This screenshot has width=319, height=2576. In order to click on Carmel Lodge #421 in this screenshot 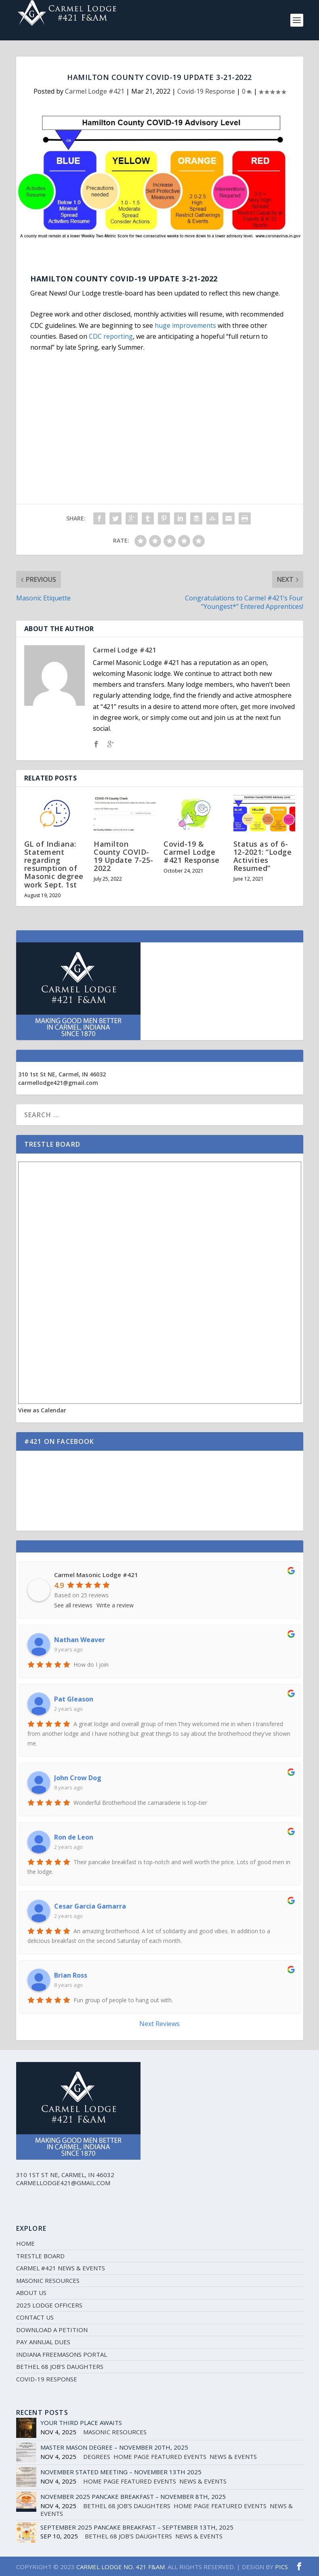, I will do `click(94, 91)`.